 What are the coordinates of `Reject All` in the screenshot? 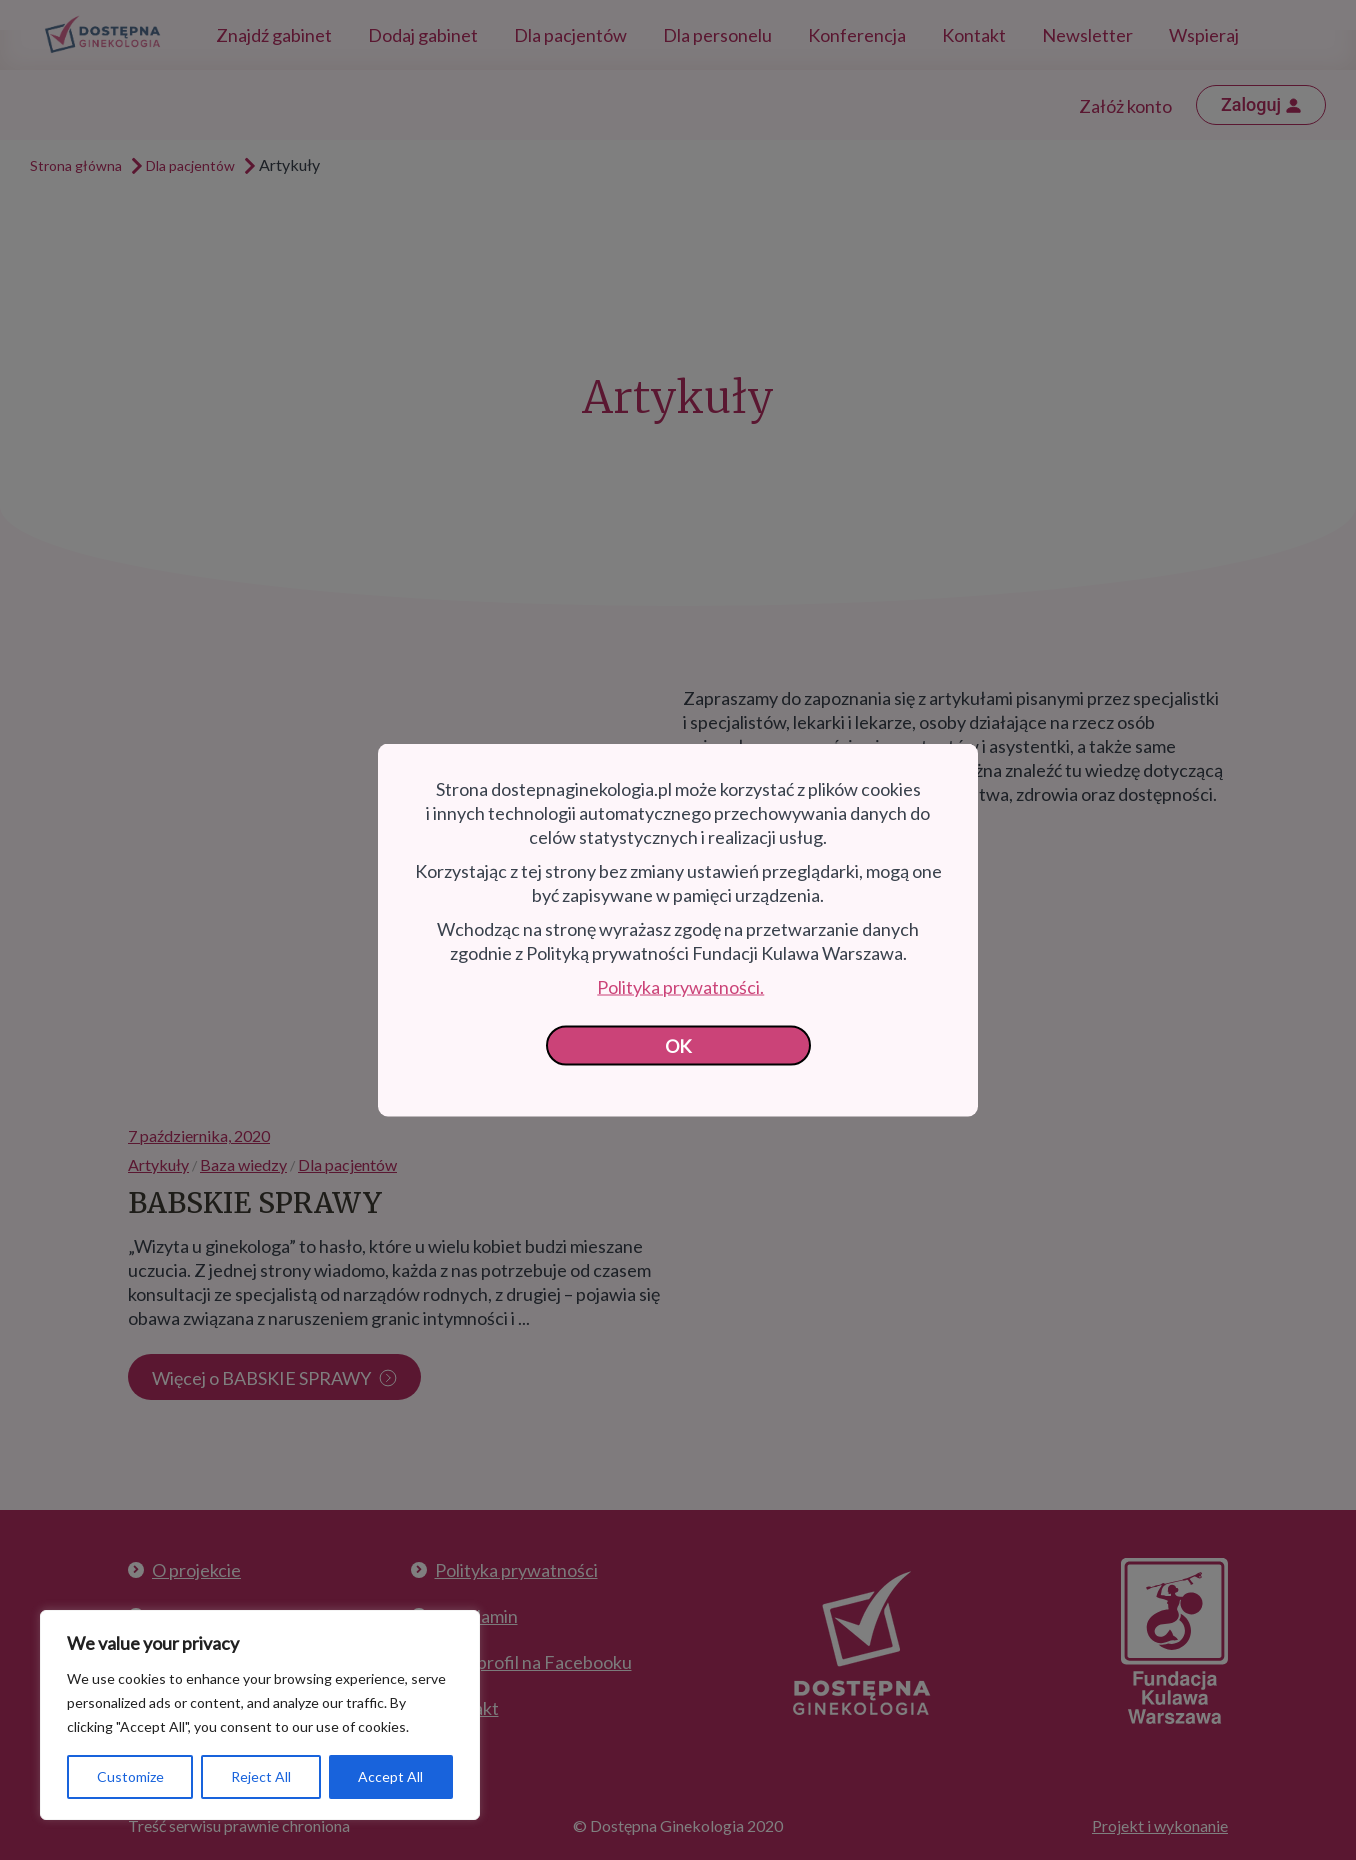 It's located at (261, 1776).